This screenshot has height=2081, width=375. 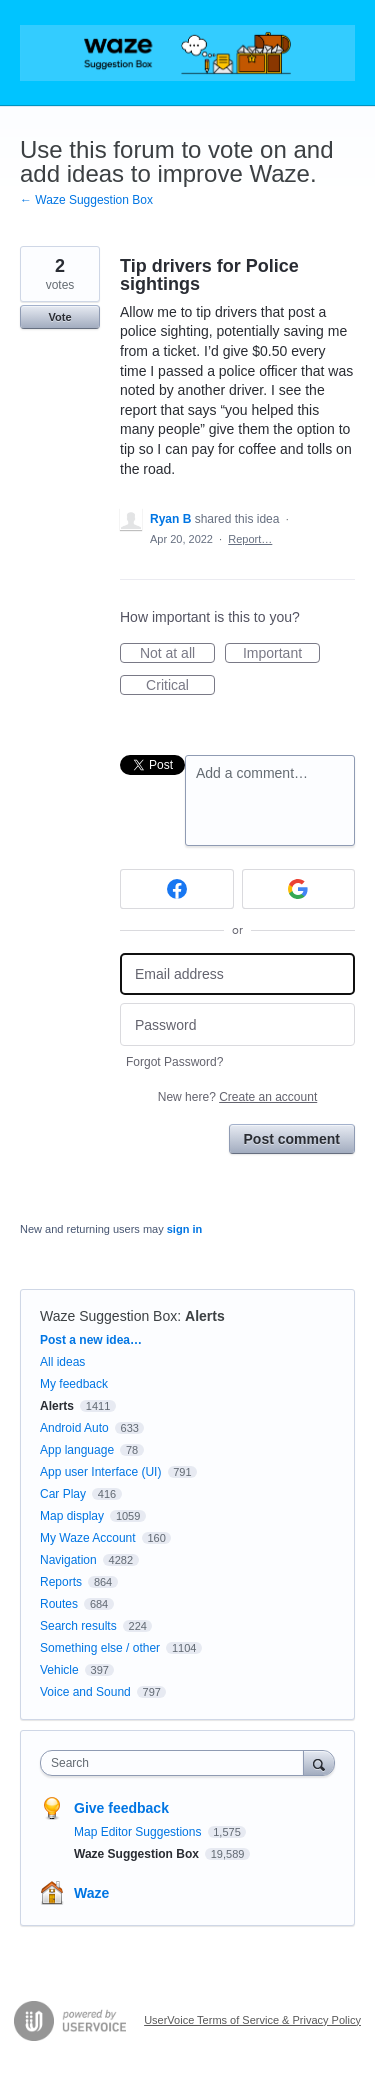 I want to click on Map display, so click(x=72, y=1516).